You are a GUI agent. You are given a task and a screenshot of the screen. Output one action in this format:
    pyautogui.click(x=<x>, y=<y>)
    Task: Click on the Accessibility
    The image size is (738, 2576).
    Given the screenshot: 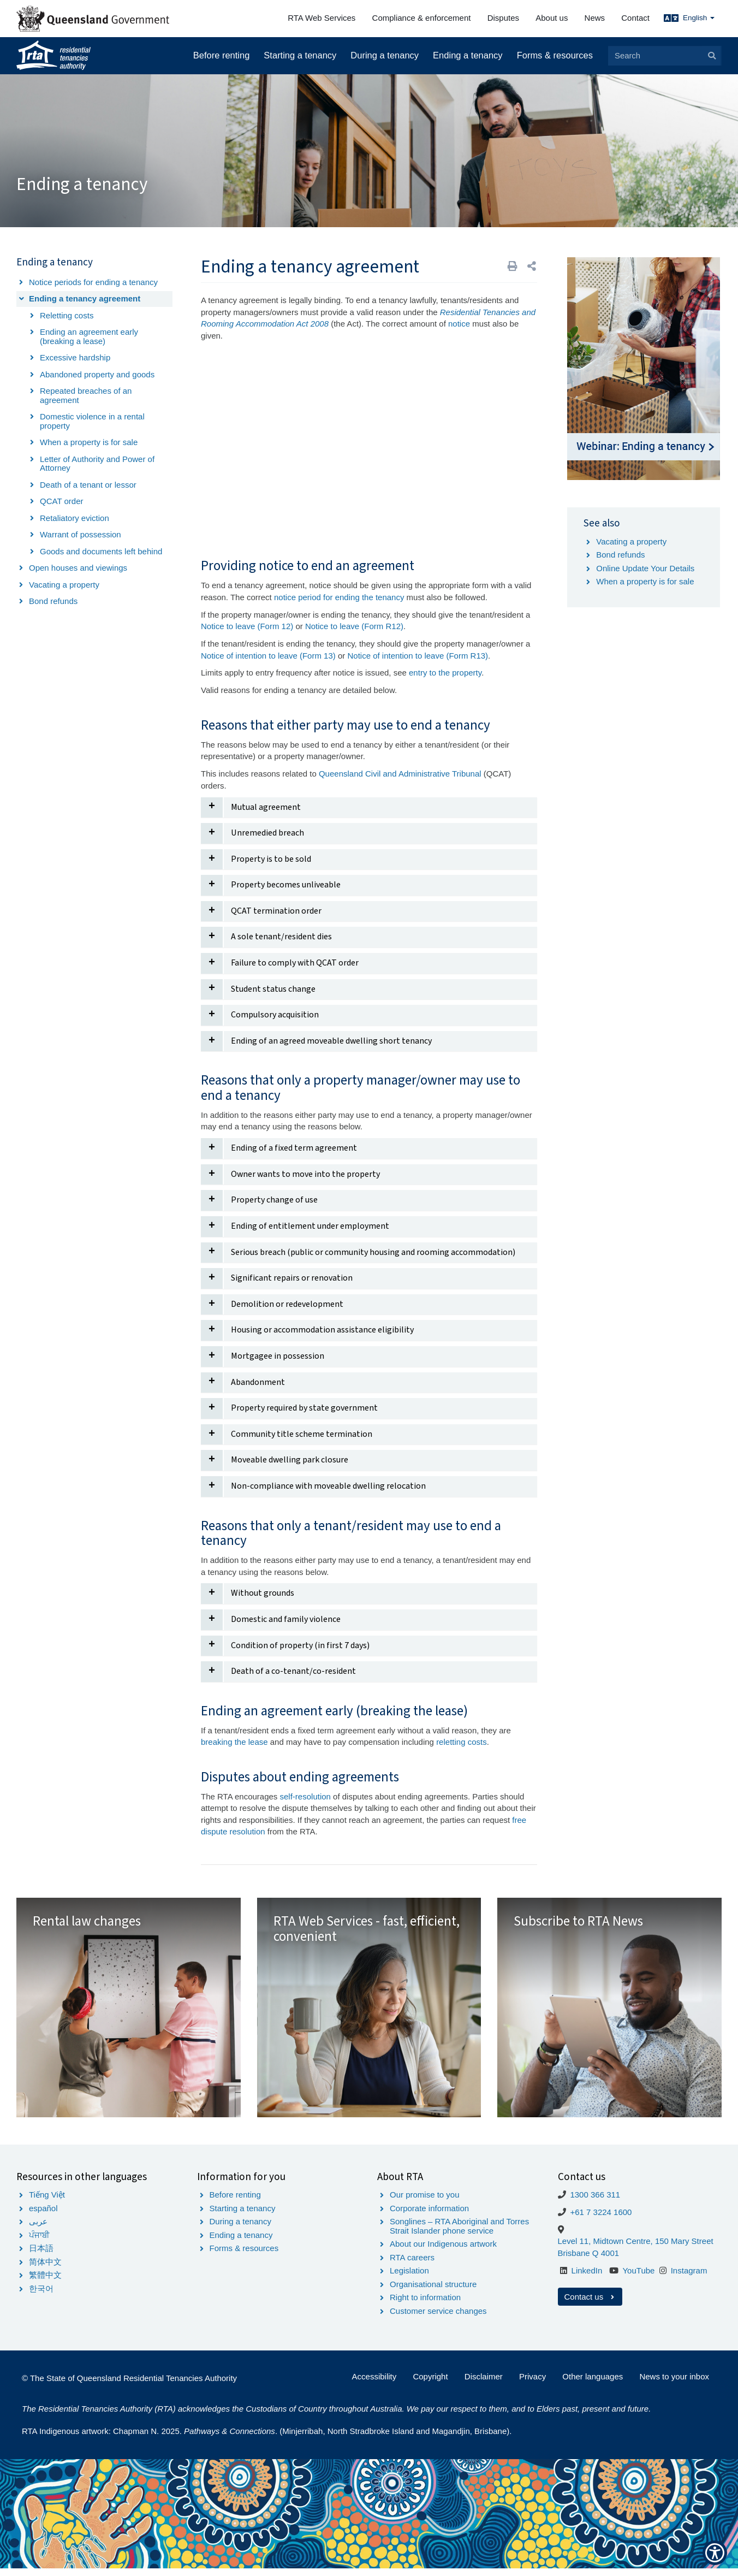 What is the action you would take?
    pyautogui.click(x=374, y=2383)
    